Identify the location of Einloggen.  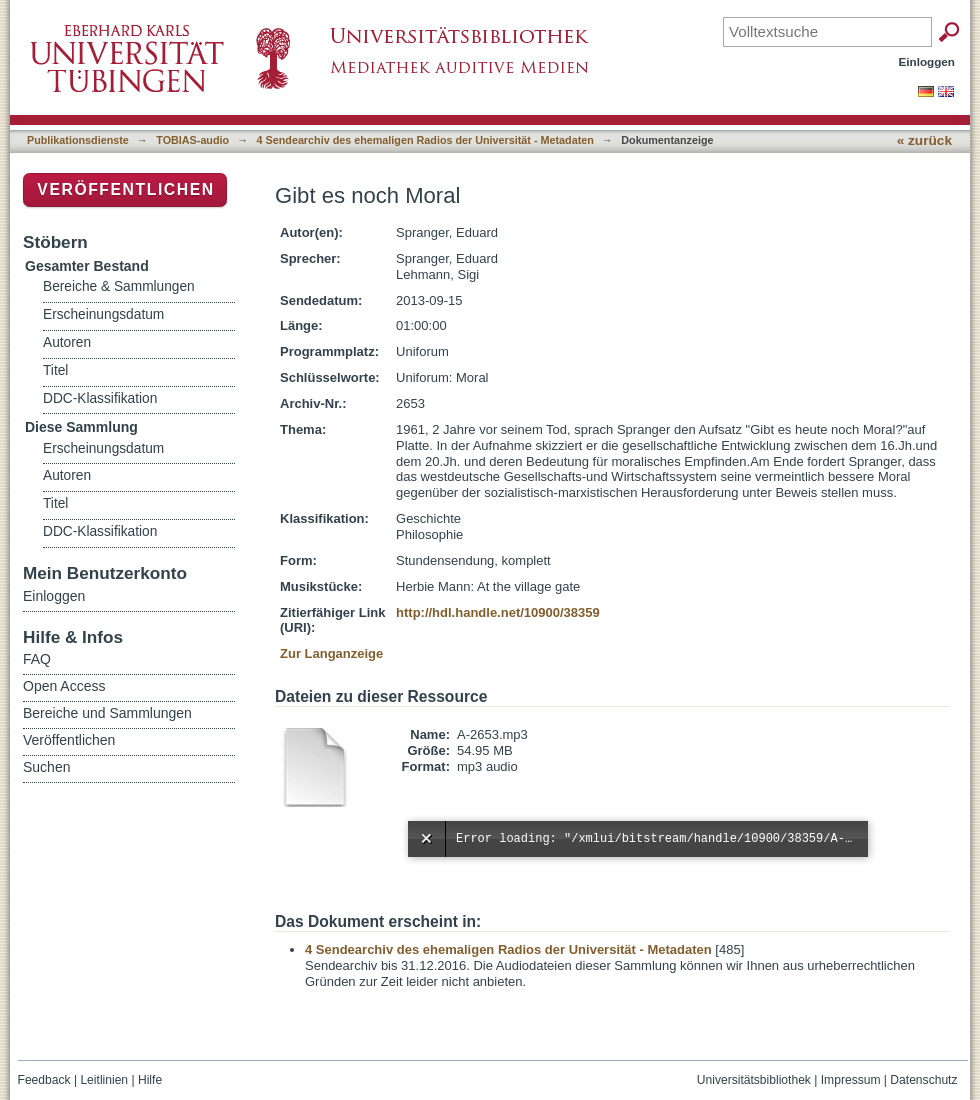
(927, 61).